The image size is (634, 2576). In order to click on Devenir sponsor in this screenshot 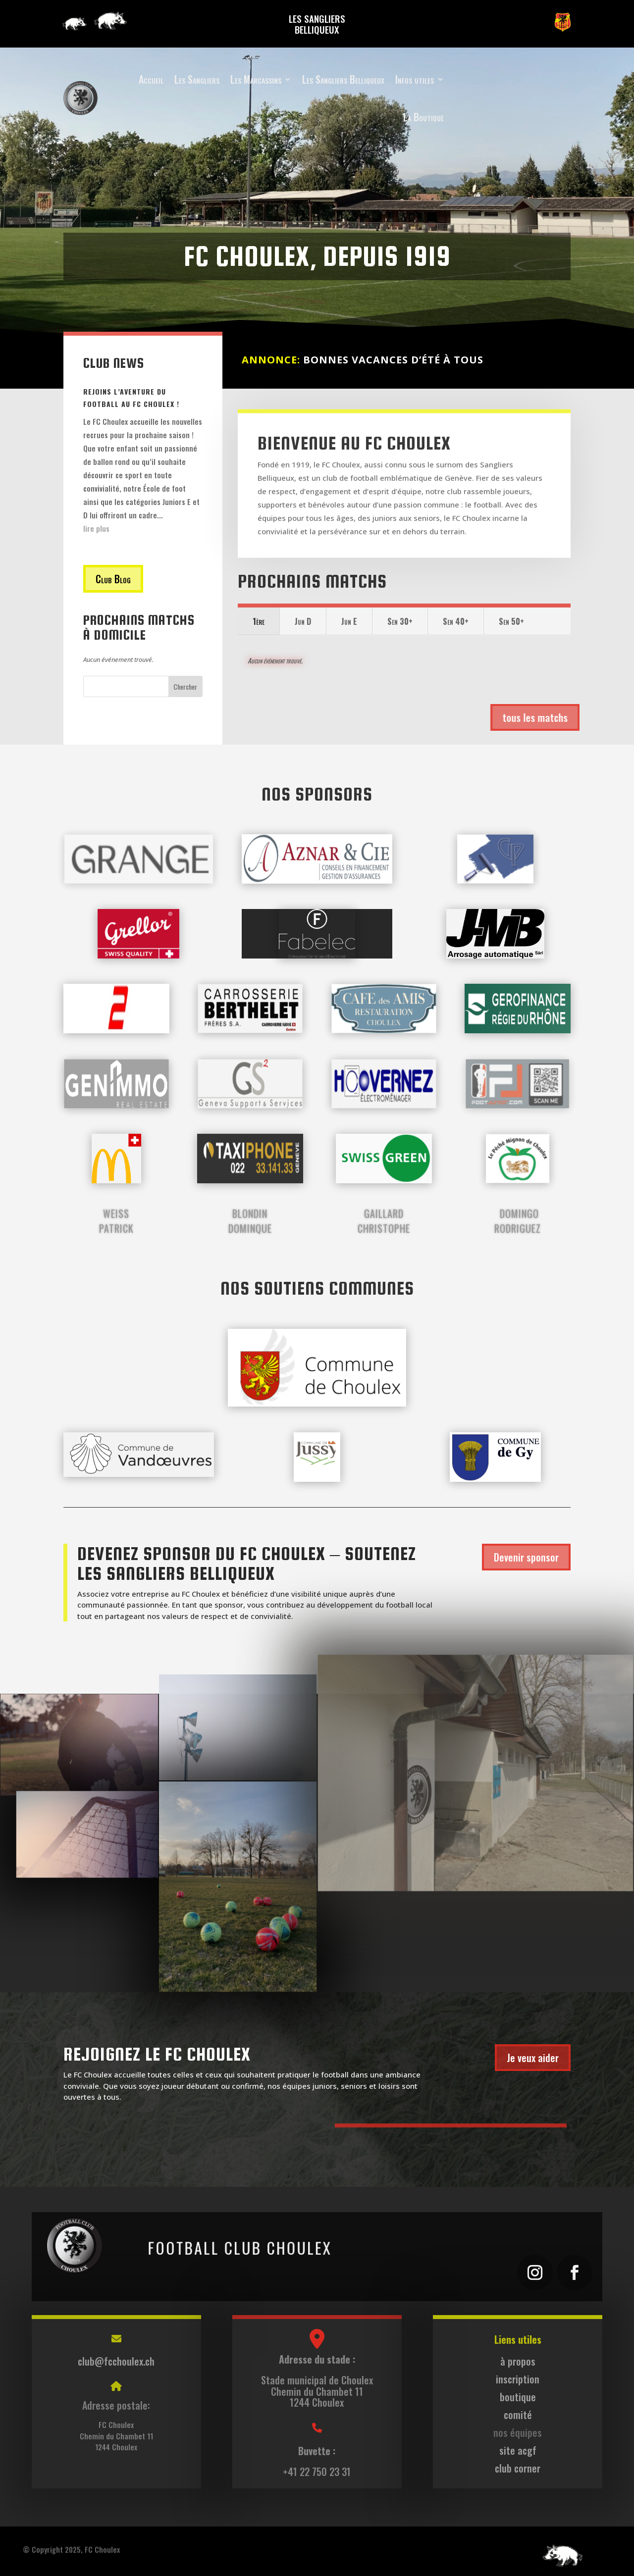, I will do `click(526, 1557)`.